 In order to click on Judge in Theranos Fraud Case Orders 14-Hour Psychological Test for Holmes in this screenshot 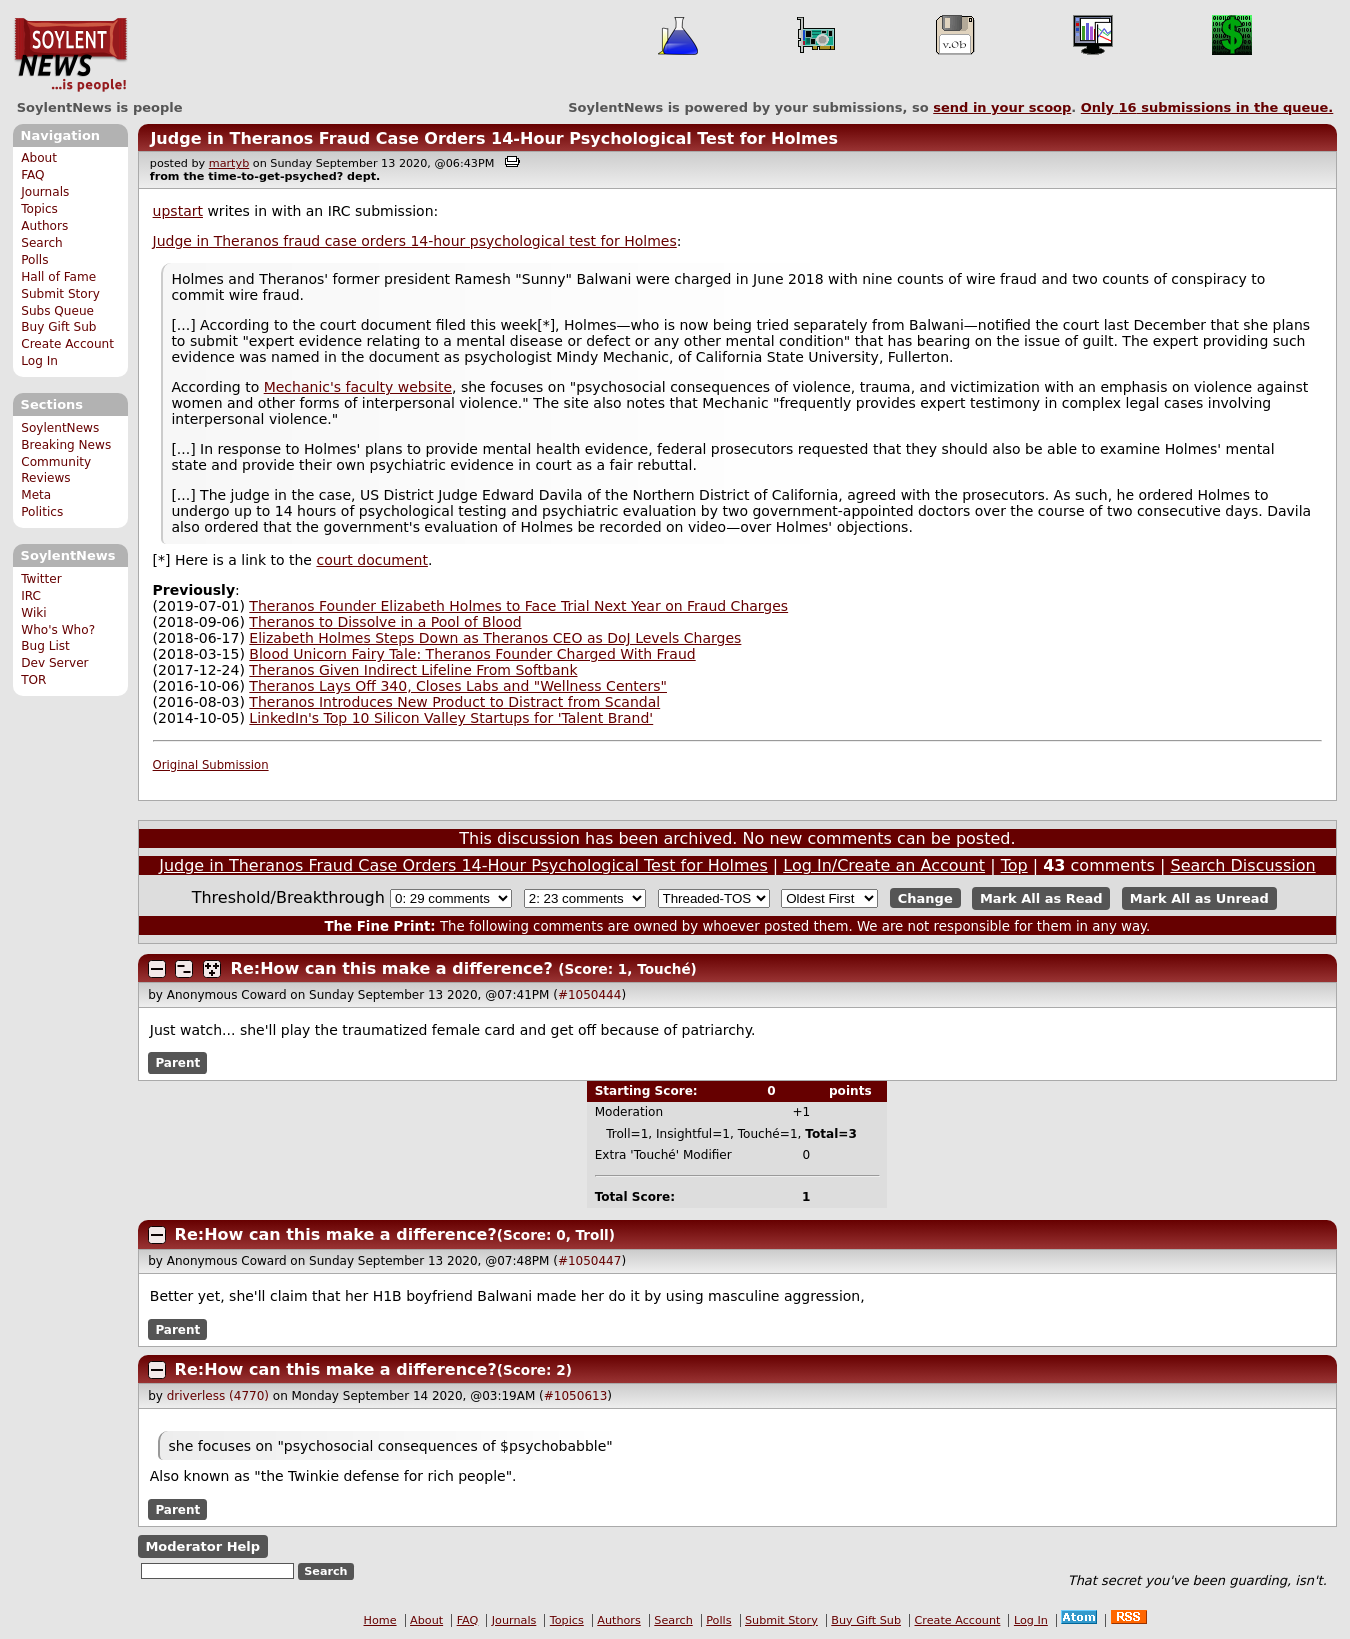, I will do `click(494, 138)`.